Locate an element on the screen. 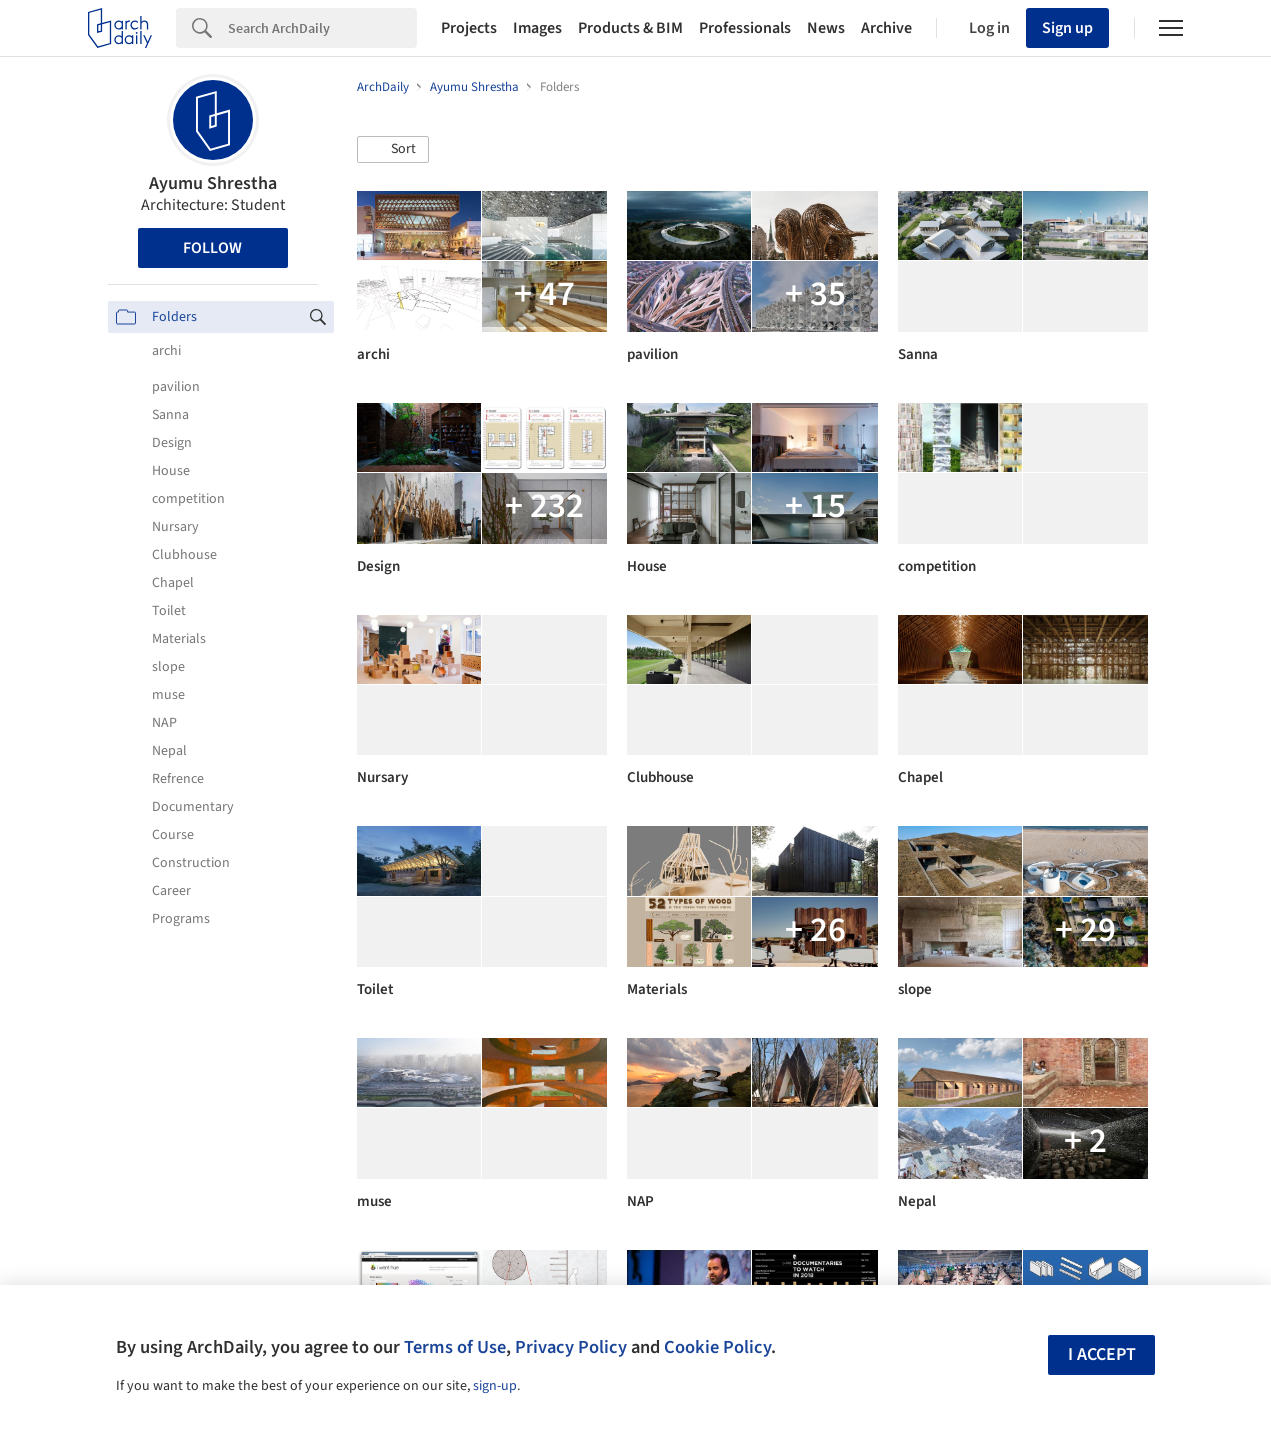 The width and height of the screenshot is (1271, 1443). Archive is located at coordinates (886, 28).